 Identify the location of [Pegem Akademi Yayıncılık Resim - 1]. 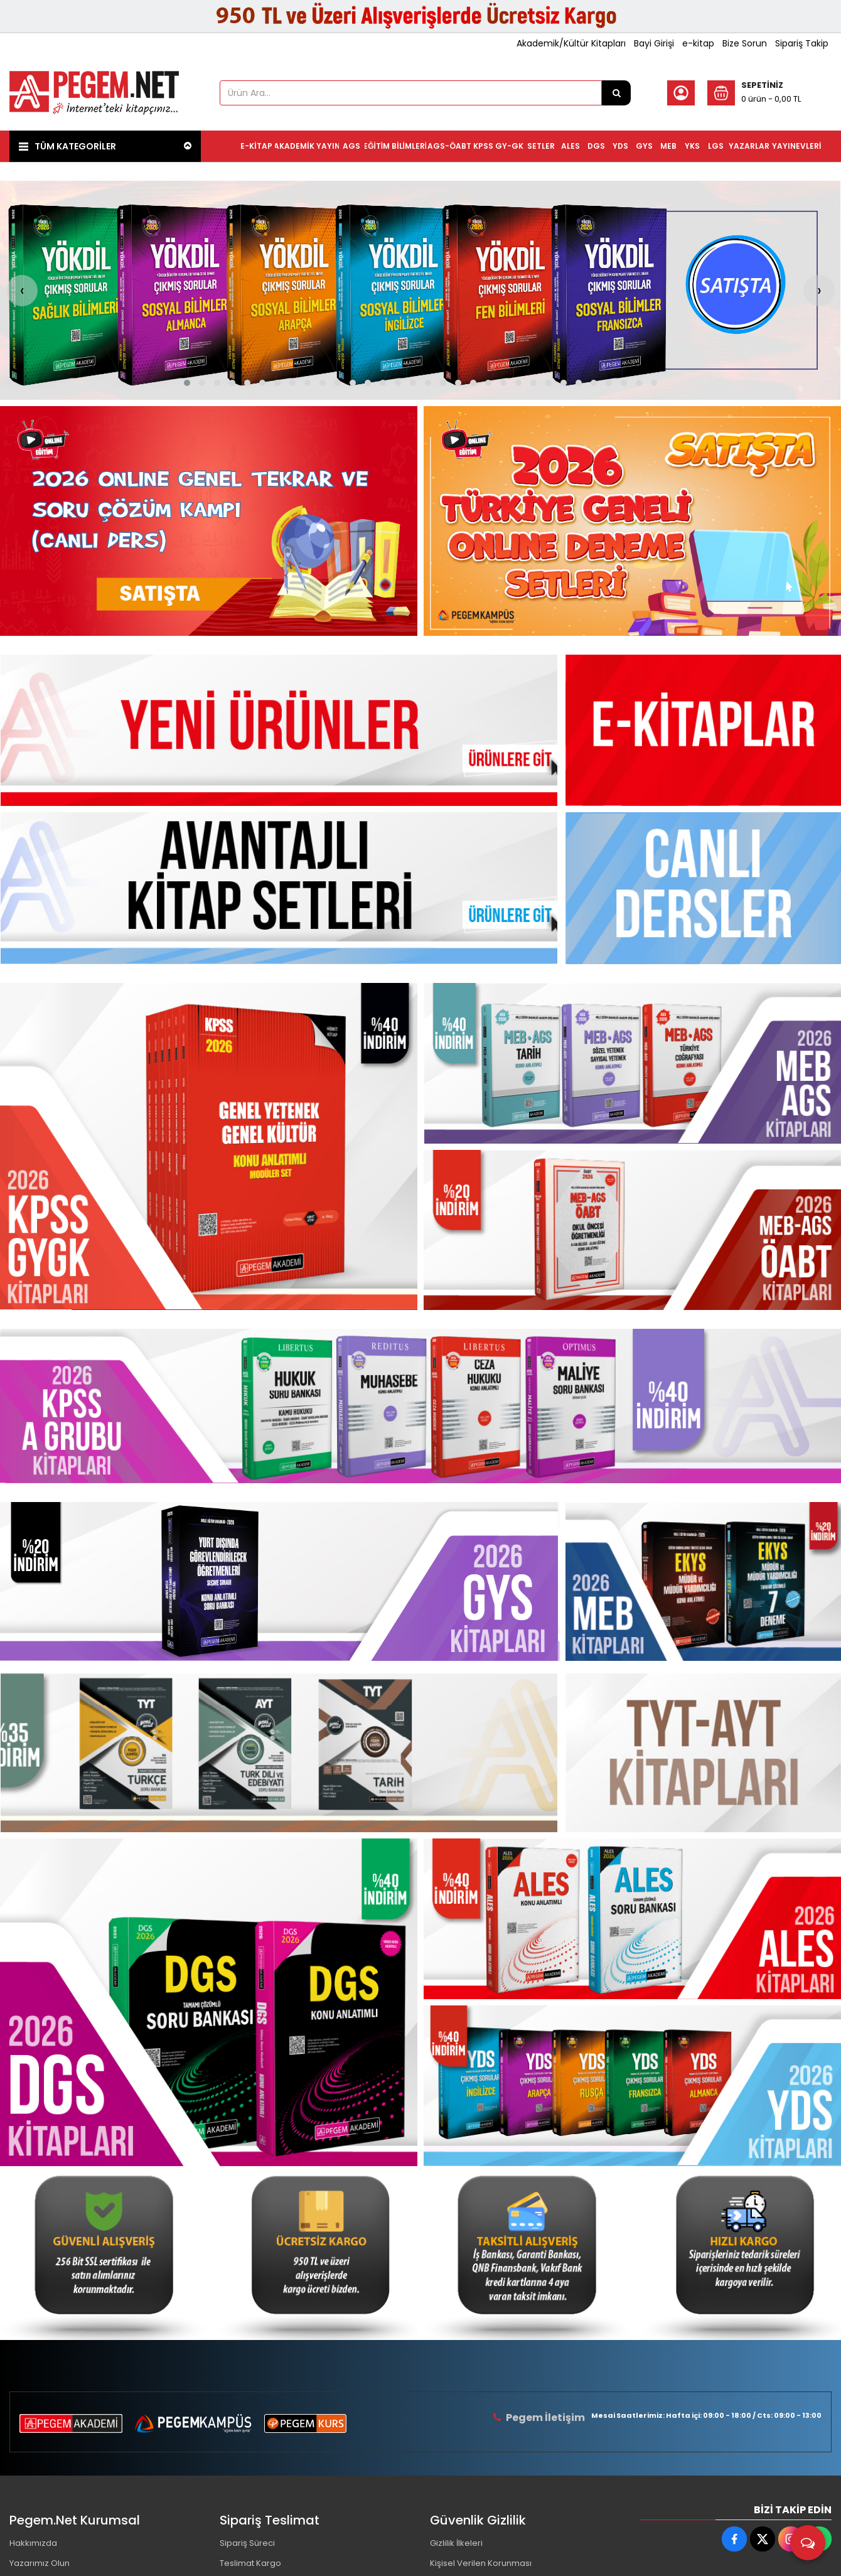
(208, 520).